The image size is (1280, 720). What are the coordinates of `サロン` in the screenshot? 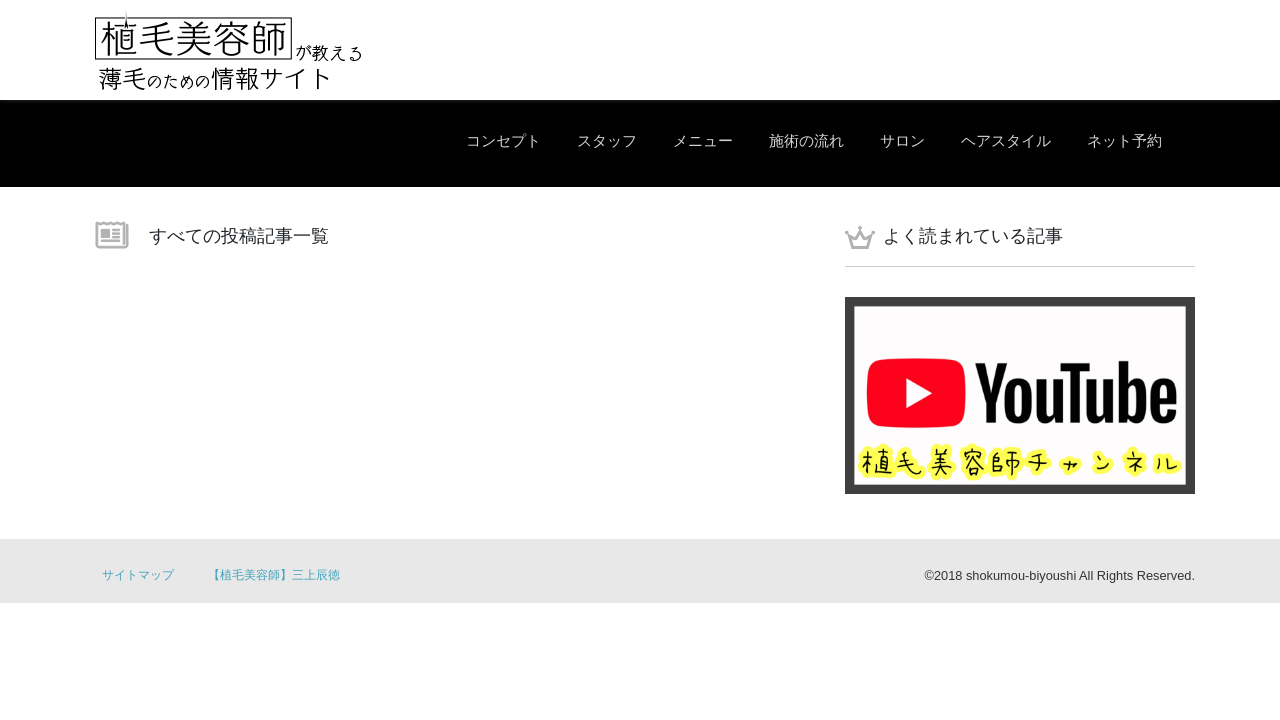 It's located at (902, 140).